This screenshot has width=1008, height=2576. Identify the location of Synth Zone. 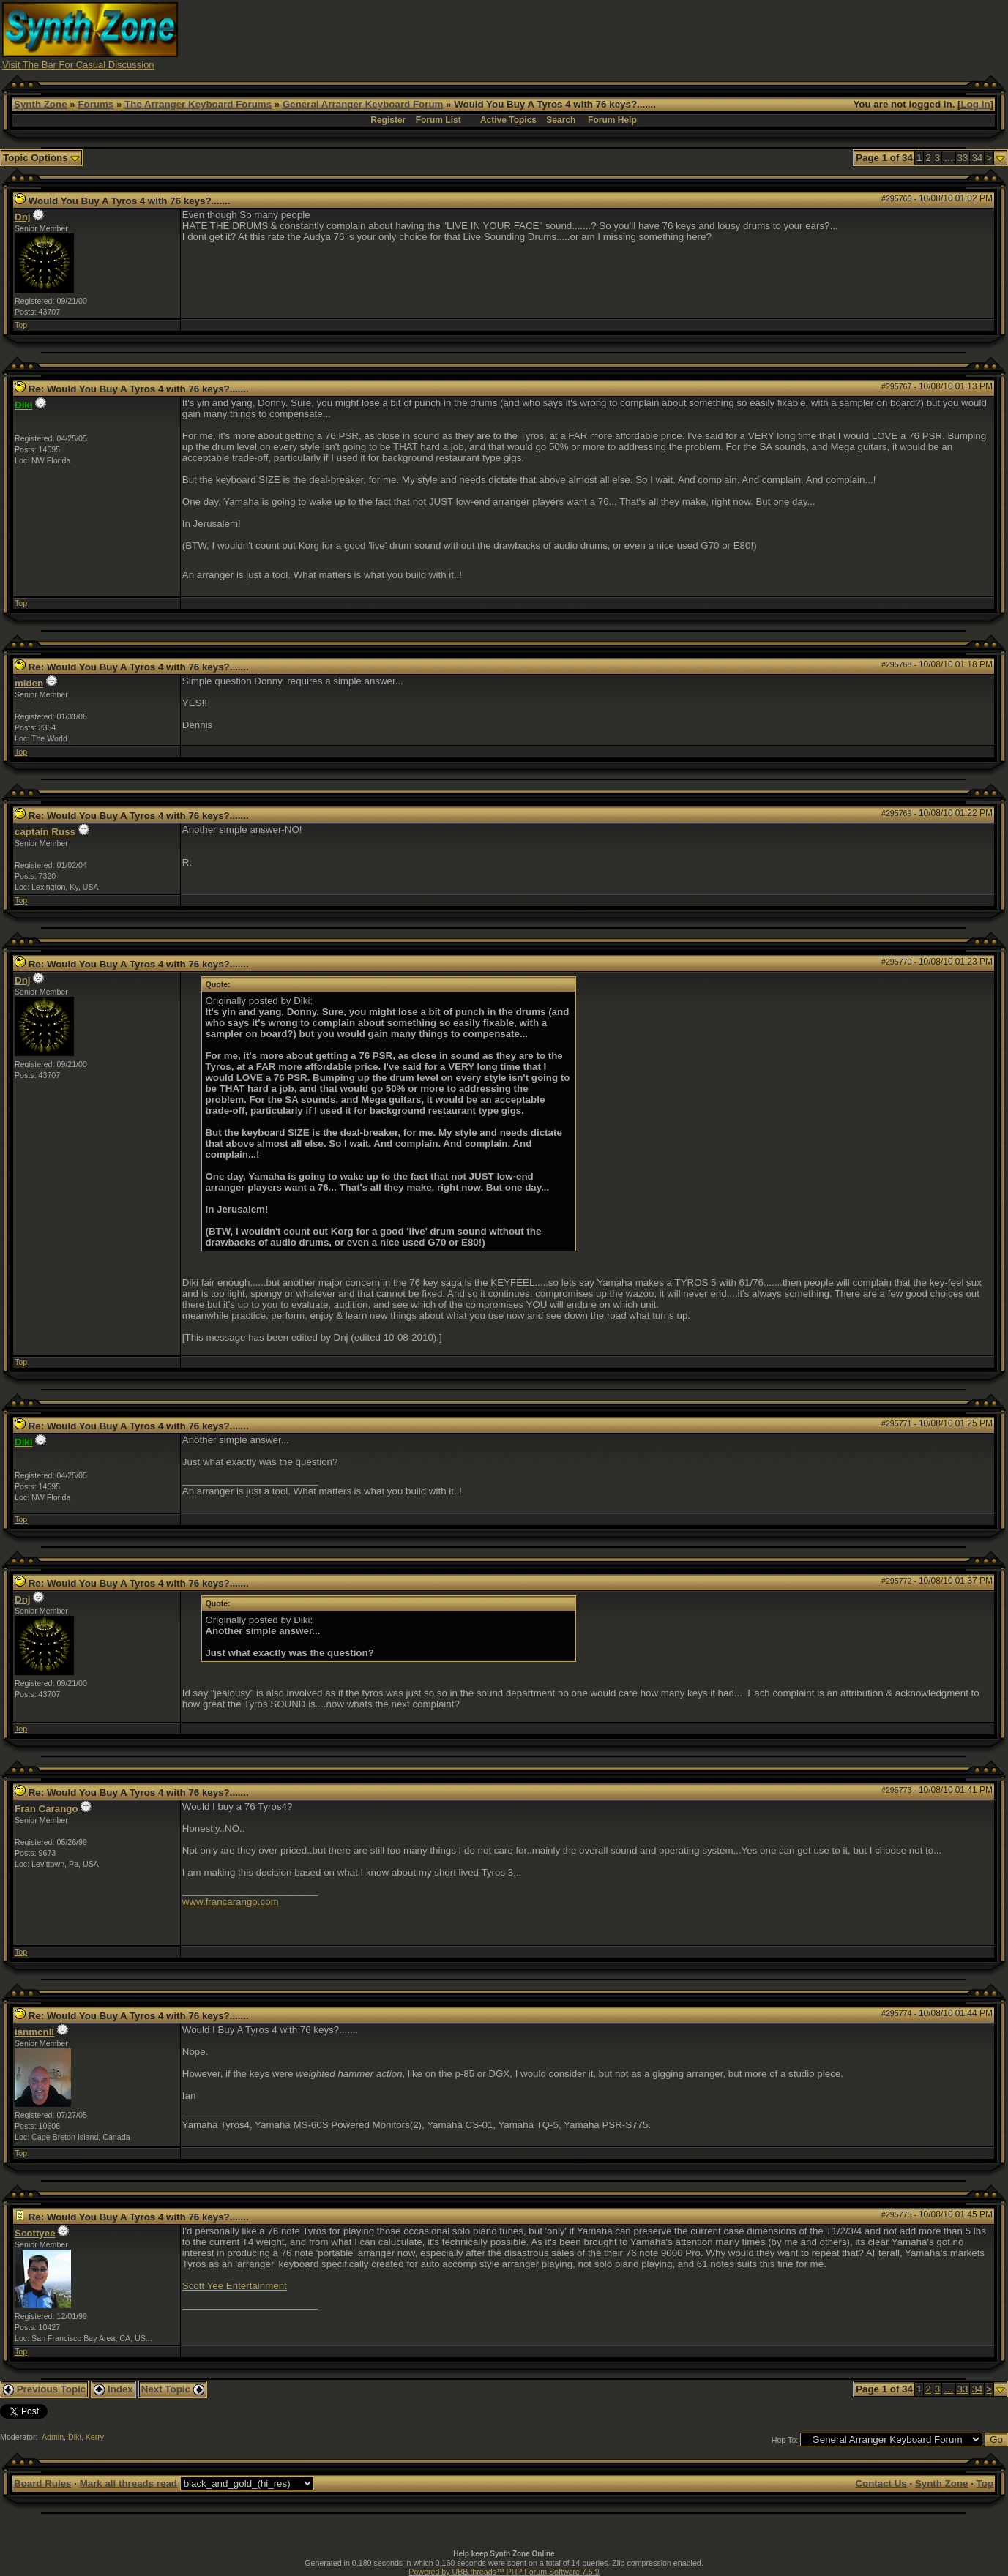
(40, 104).